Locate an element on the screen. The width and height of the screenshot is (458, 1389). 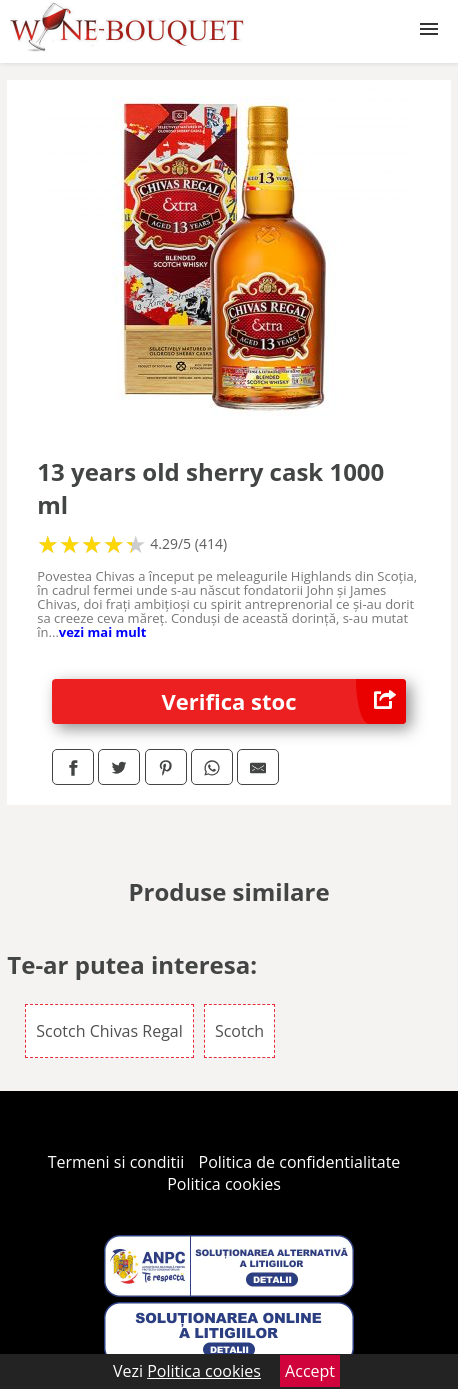
Termeni si conditii is located at coordinates (116, 1162).